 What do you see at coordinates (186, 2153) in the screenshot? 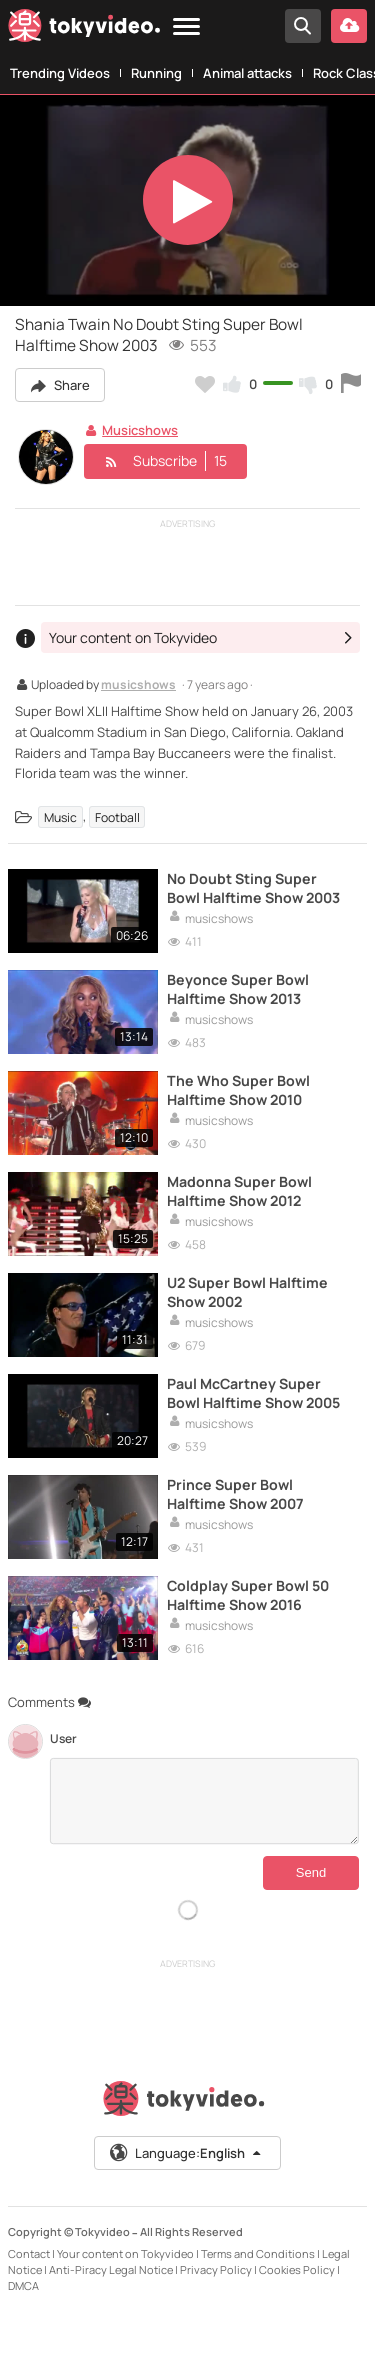
I see `Language:` at bounding box center [186, 2153].